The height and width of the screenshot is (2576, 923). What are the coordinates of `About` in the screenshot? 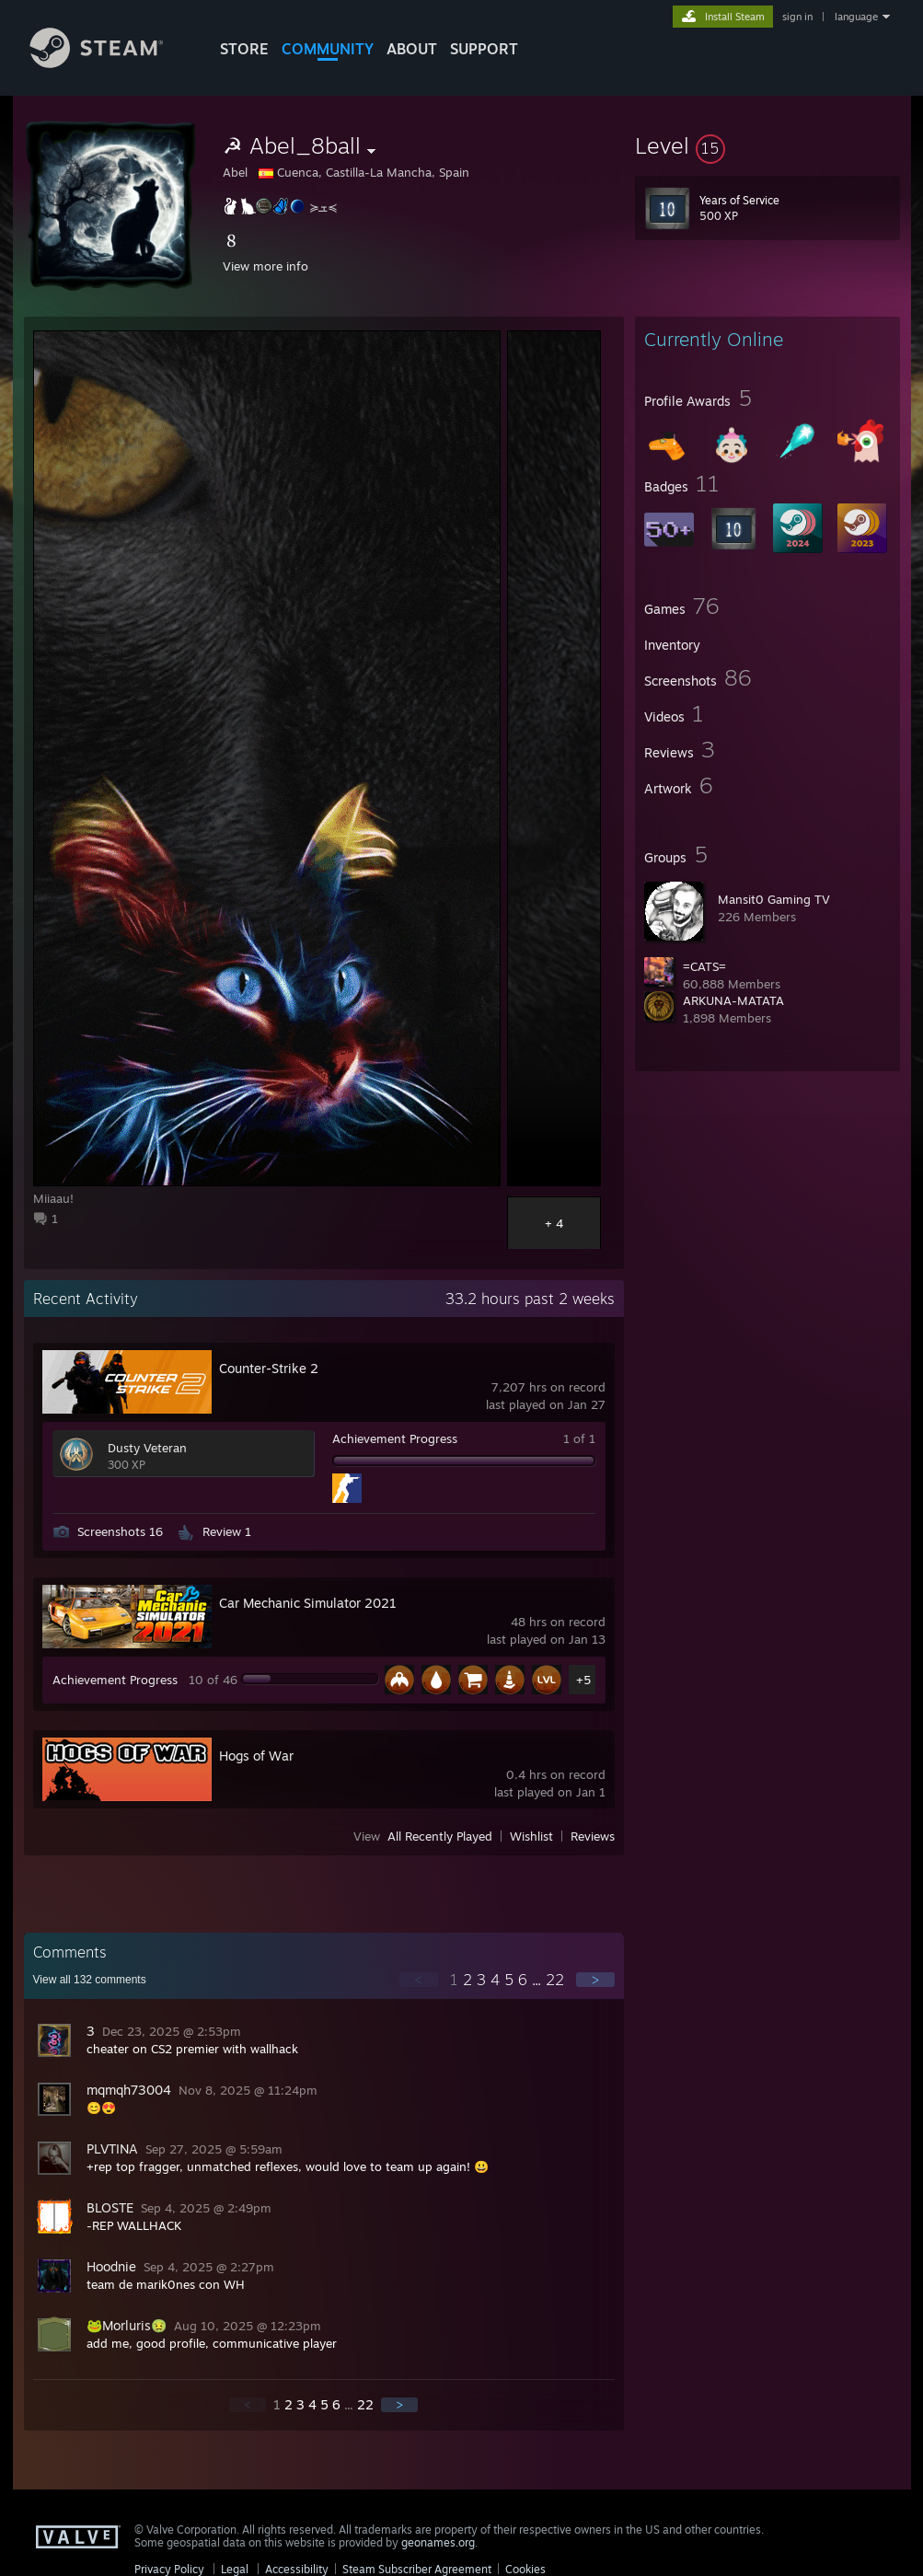 It's located at (412, 49).